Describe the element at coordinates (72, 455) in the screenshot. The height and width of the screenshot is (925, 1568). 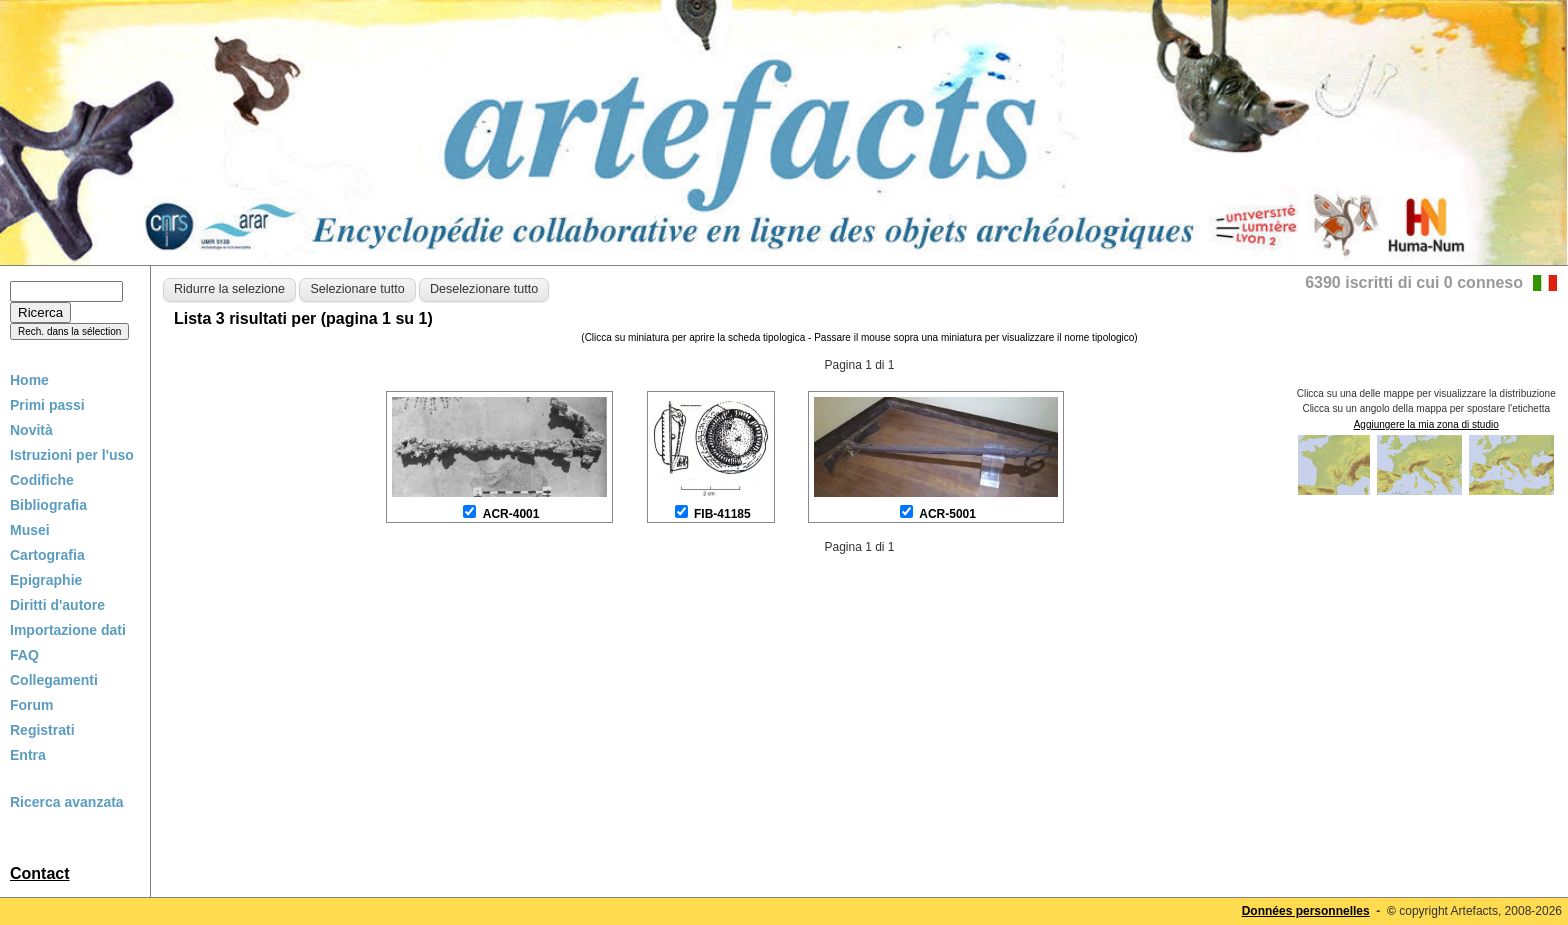
I see `Istruzioni per l'uso` at that location.